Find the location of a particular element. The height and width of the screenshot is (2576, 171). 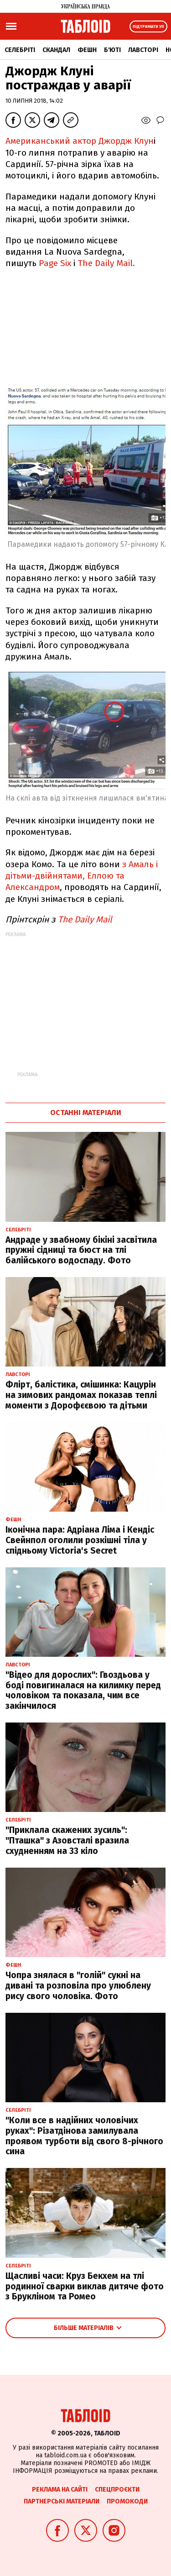

Селебріті is located at coordinates (20, 50).